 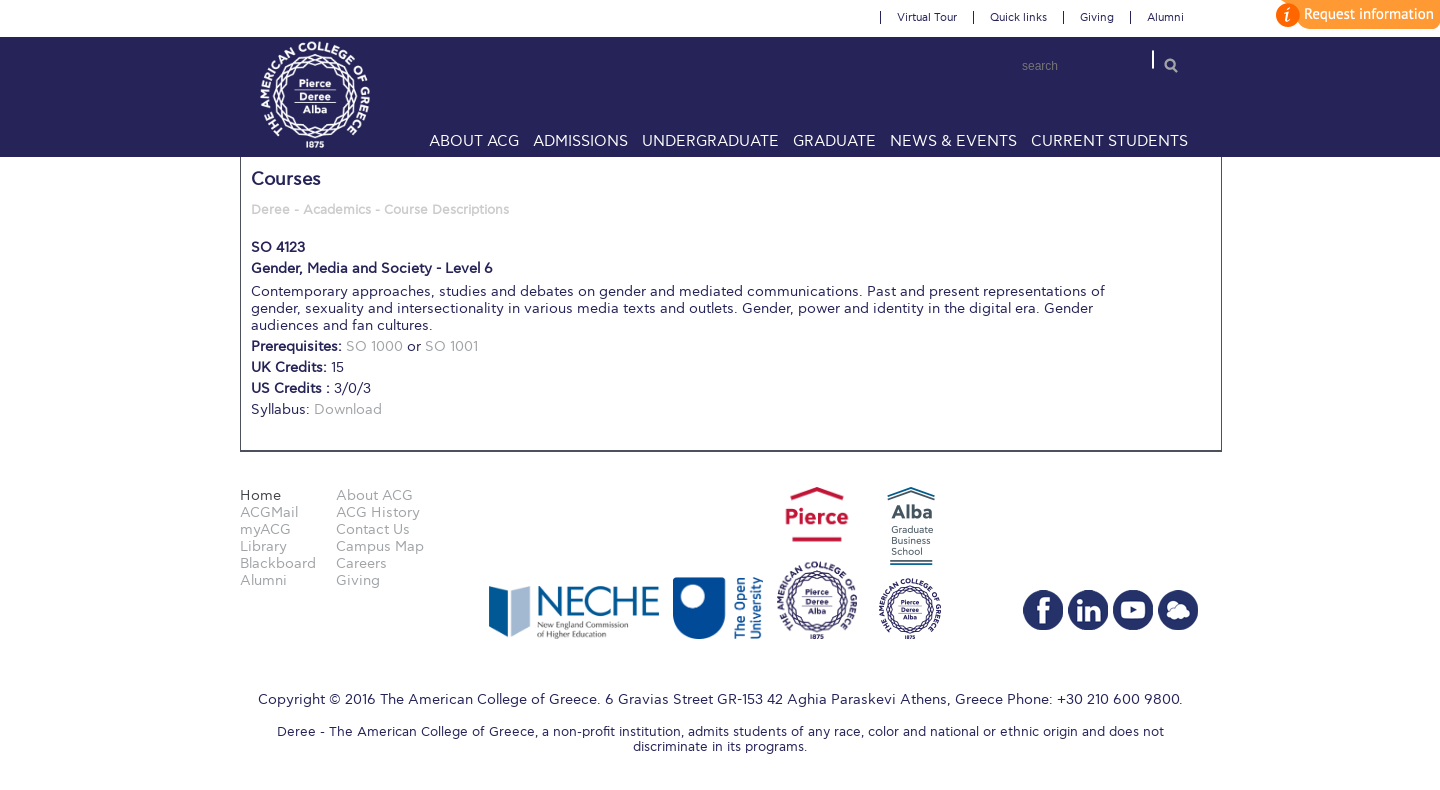 I want to click on About ACG, so click(x=474, y=141).